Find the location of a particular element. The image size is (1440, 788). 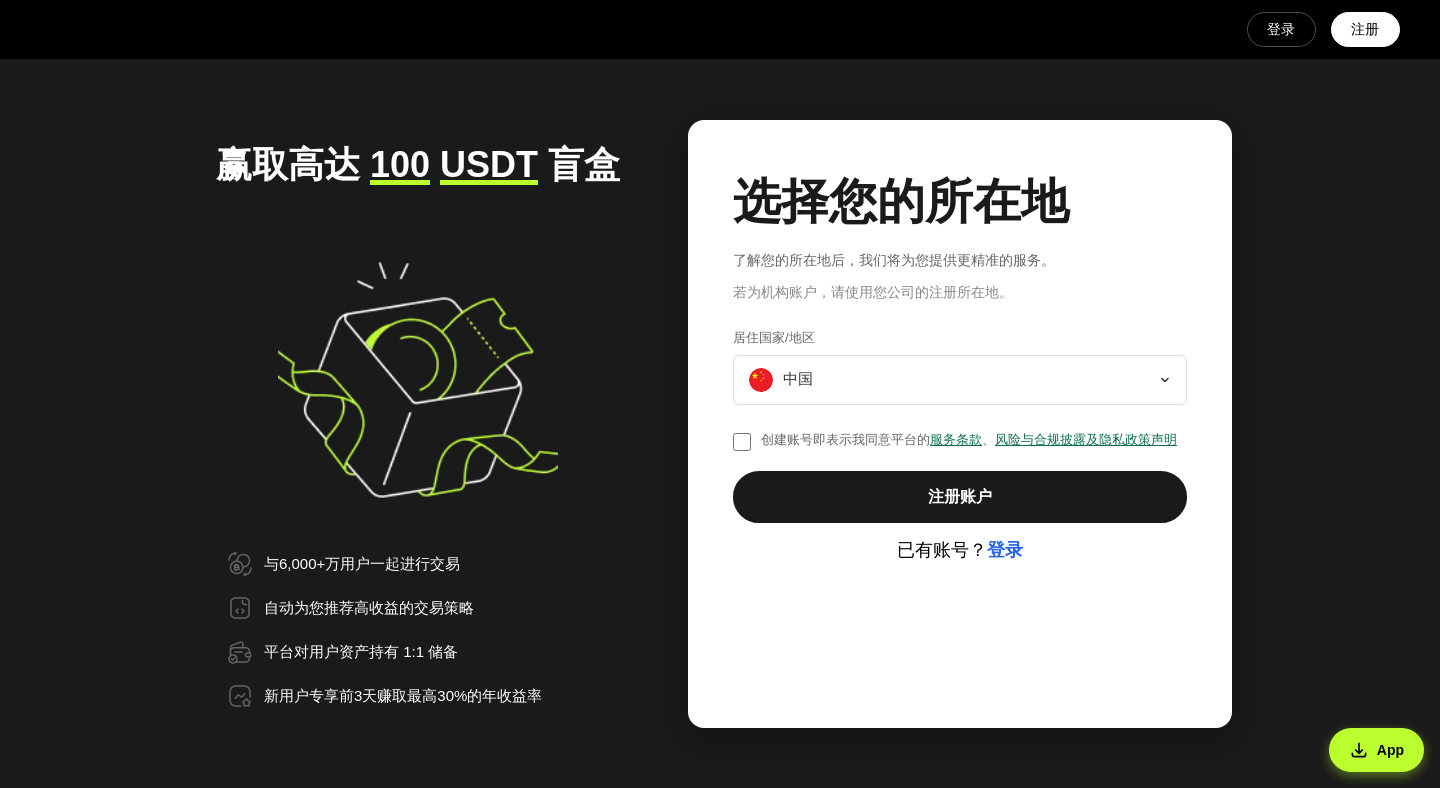

创建账号即表示我同意平台的、 is located at coordinates (969, 439).